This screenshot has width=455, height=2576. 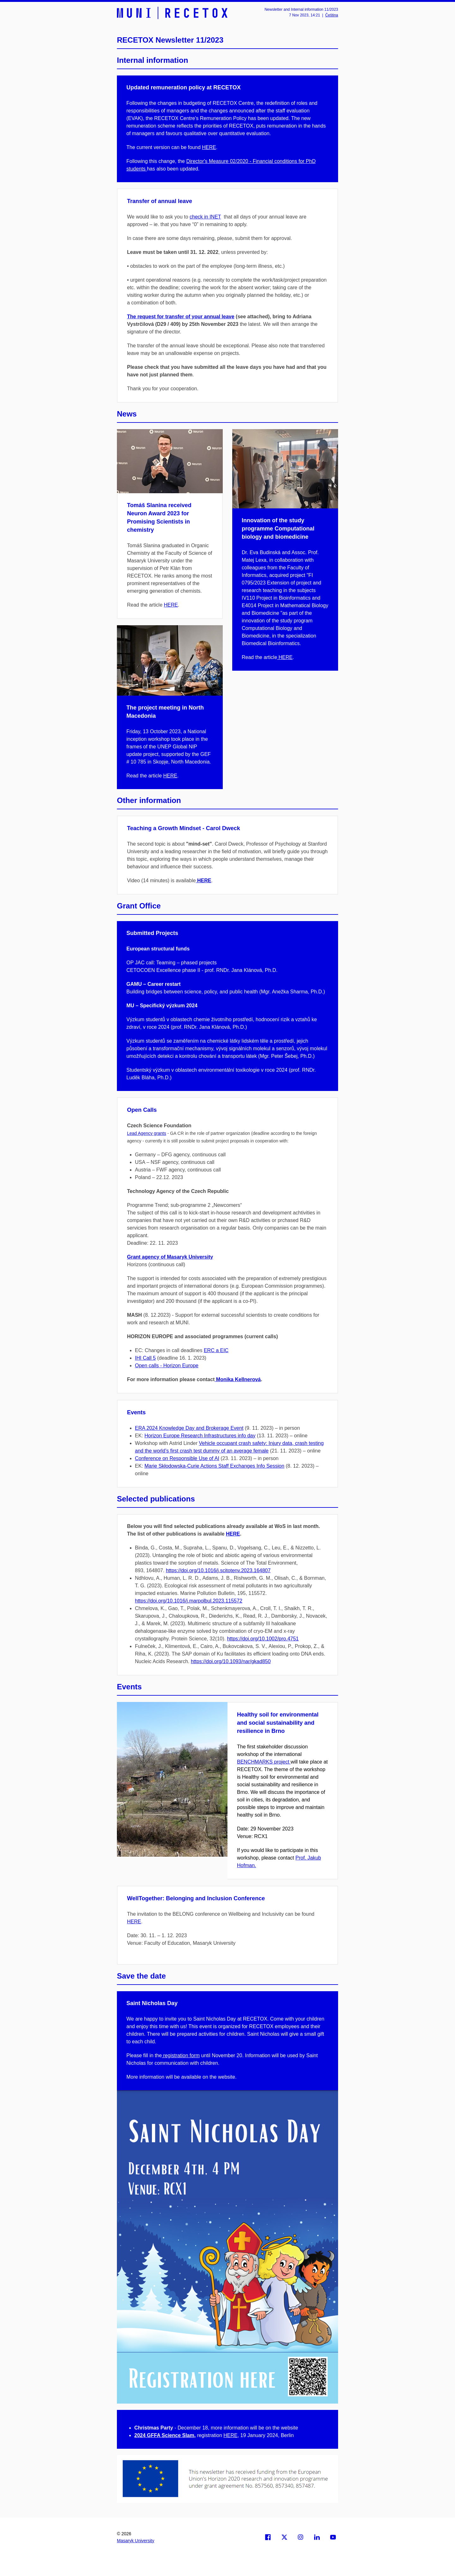 What do you see at coordinates (135, 2540) in the screenshot?
I see `Masaryk University` at bounding box center [135, 2540].